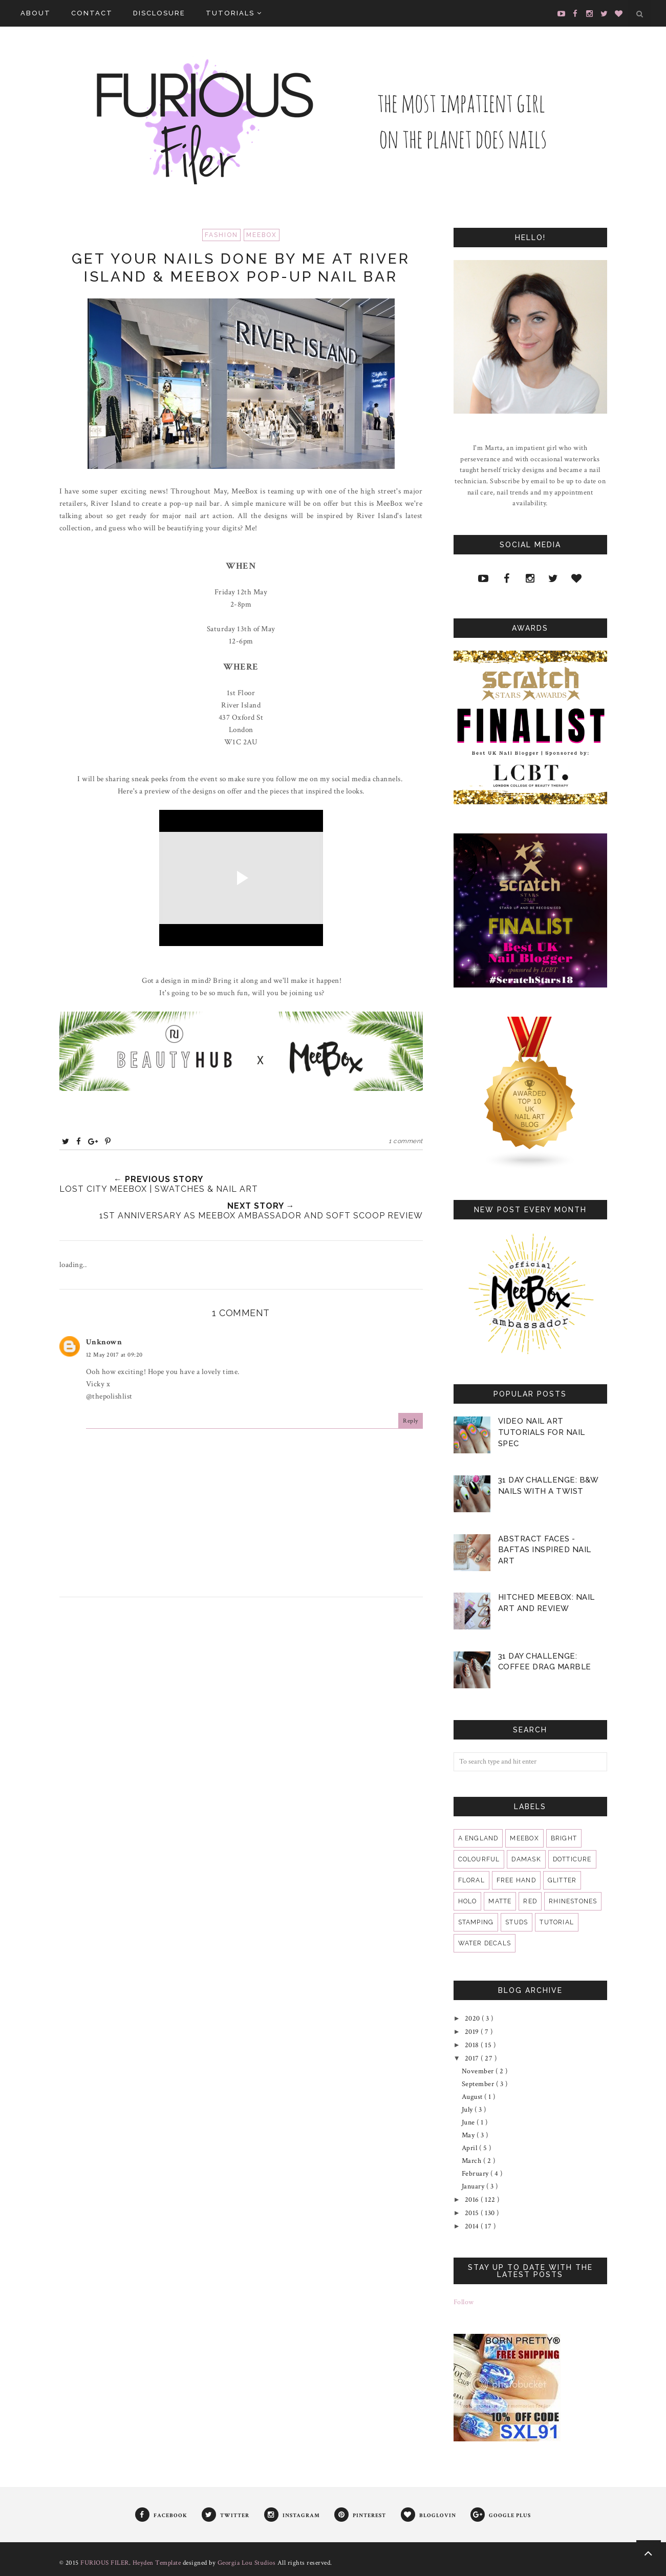 This screenshot has width=666, height=2576. I want to click on April, so click(470, 2148).